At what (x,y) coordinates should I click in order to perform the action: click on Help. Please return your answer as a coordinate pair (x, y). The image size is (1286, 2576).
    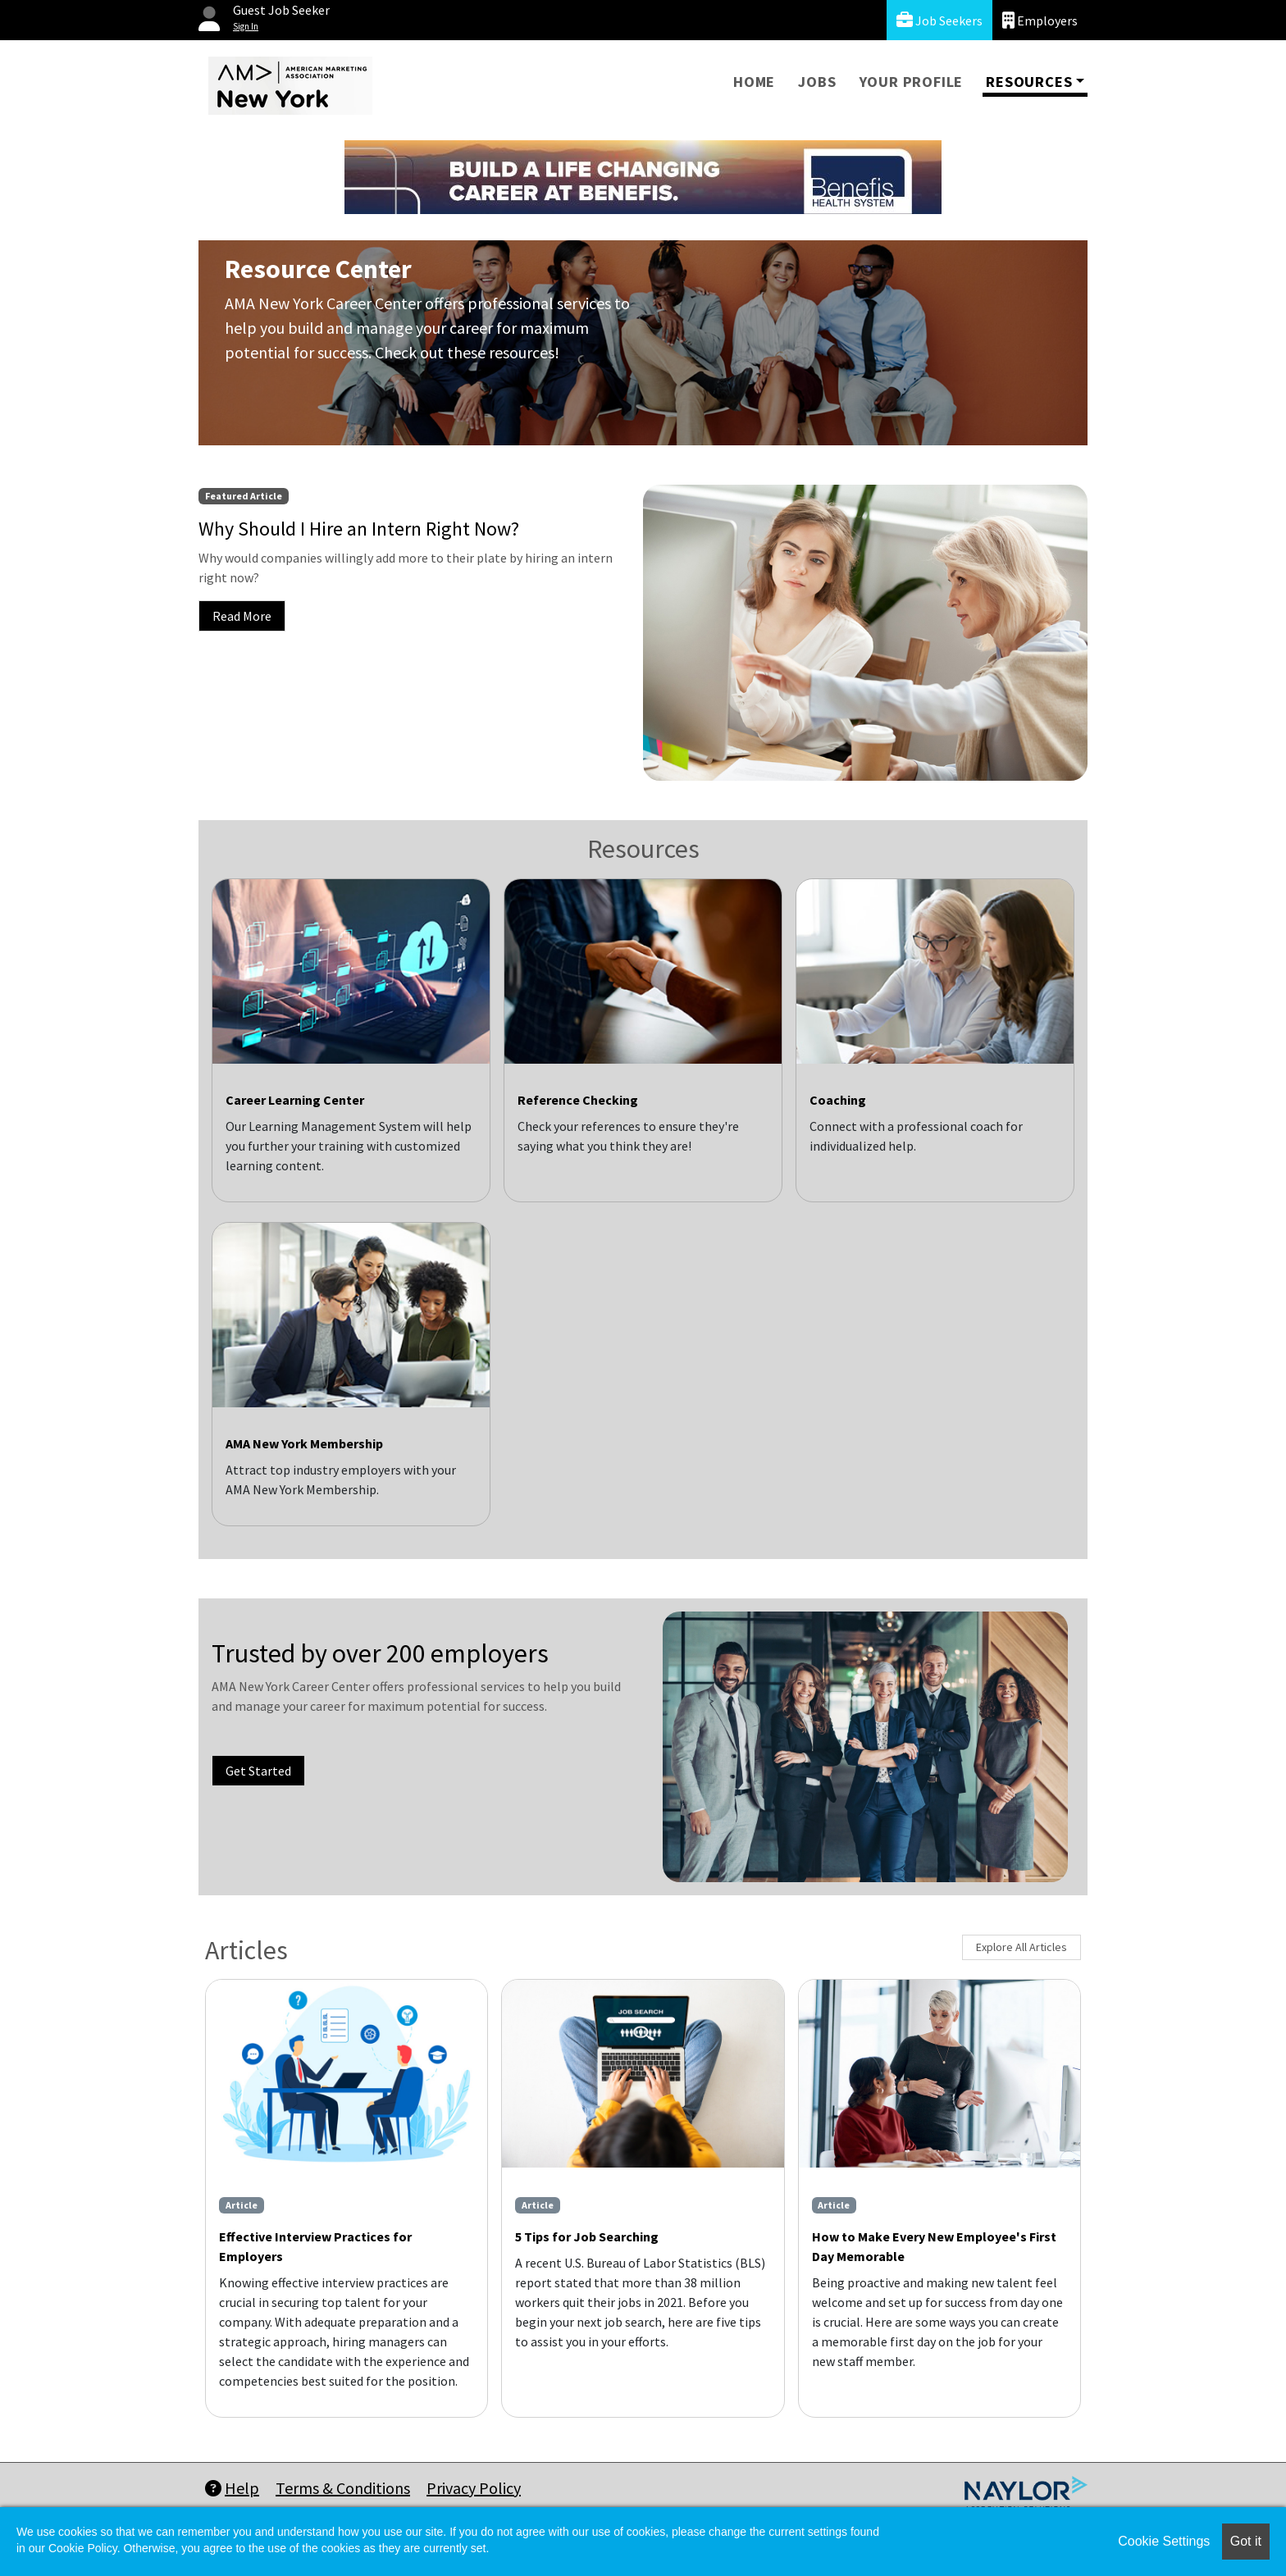
    Looking at the image, I should click on (232, 2488).